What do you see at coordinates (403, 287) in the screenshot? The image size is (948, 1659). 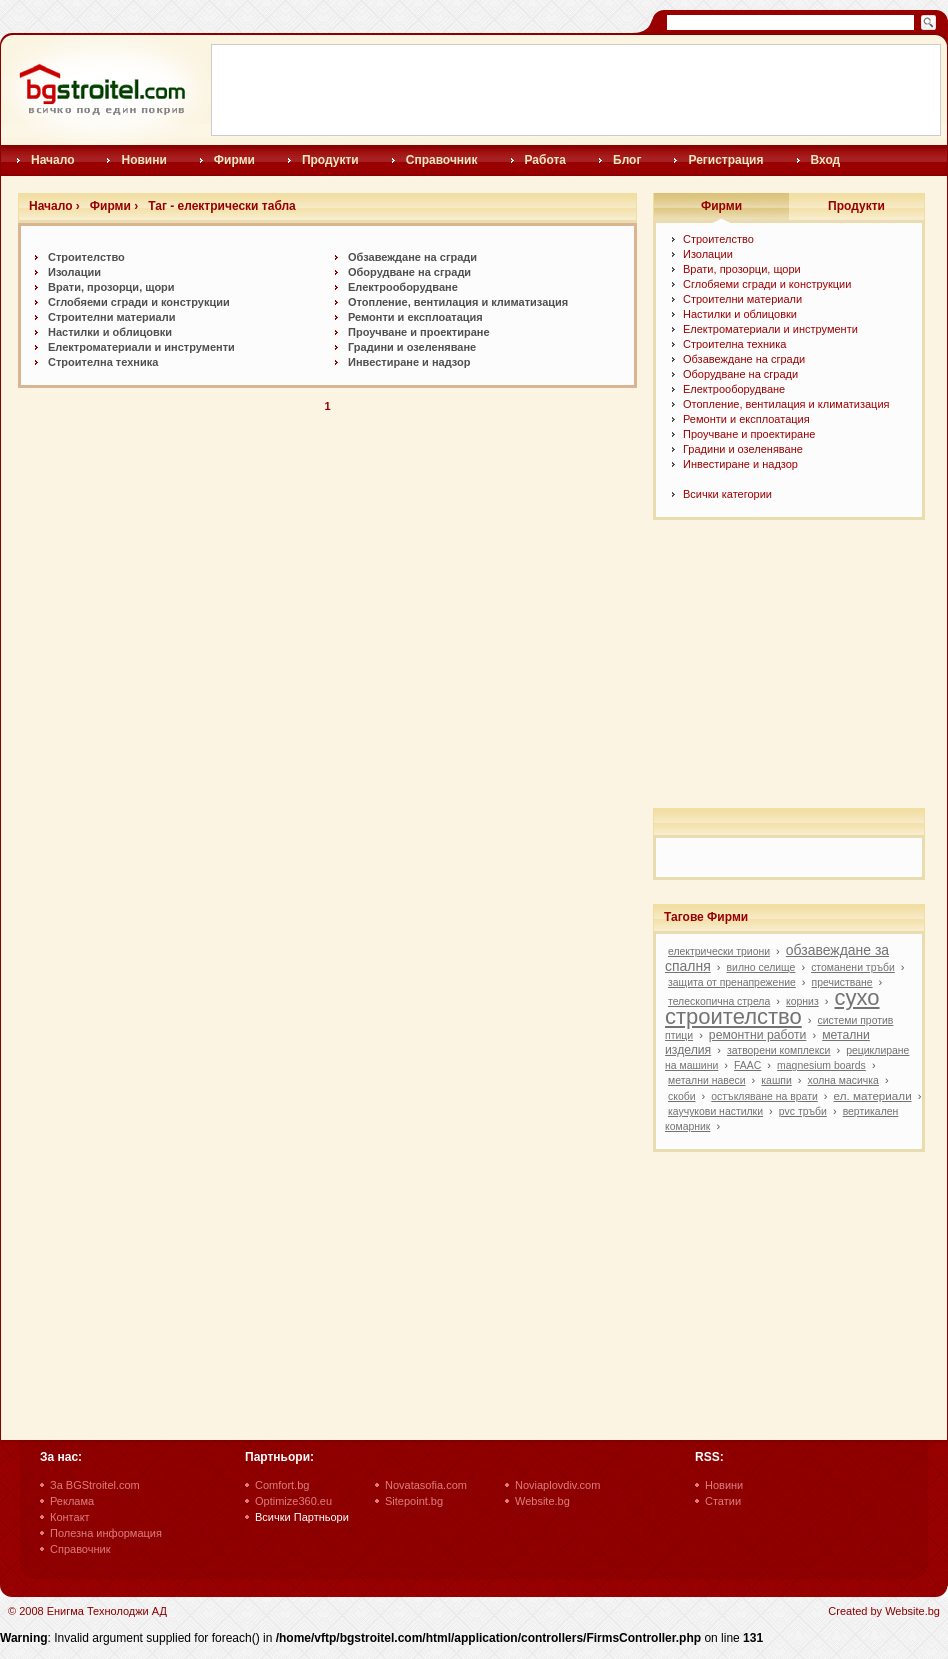 I see `Електрооборудване` at bounding box center [403, 287].